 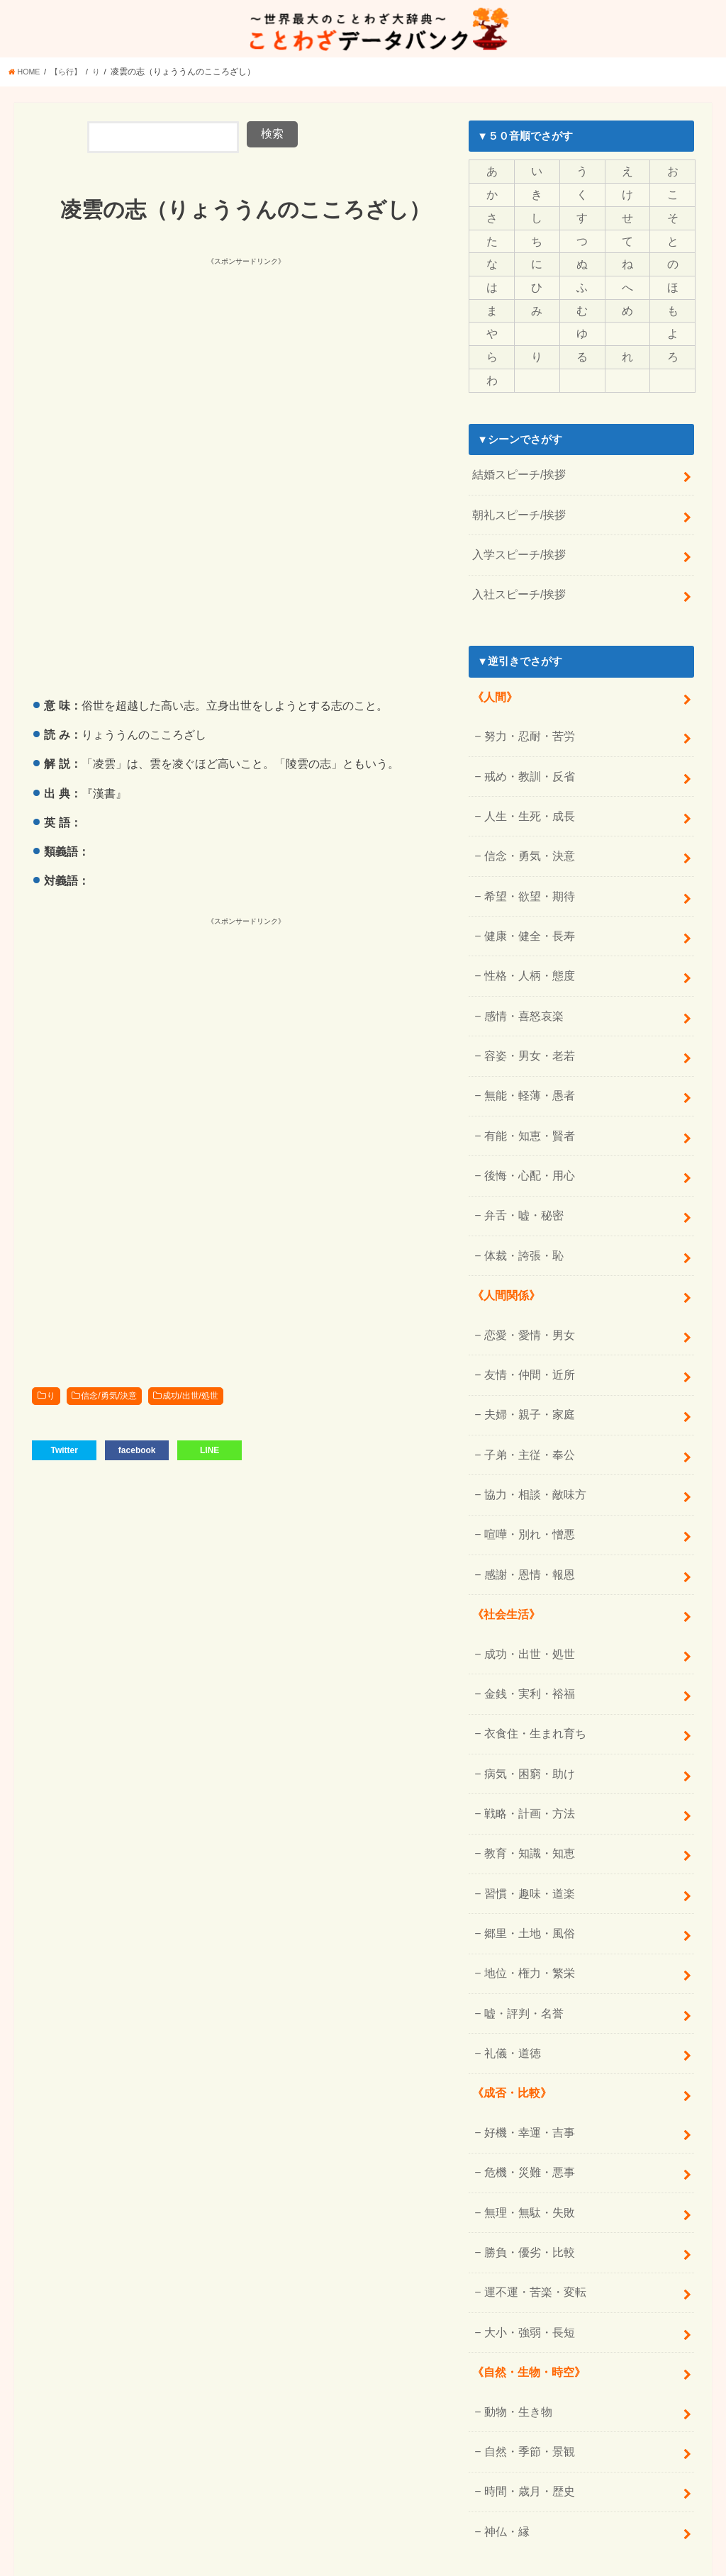 What do you see at coordinates (525, 1466) in the screenshot?
I see `喧嘩・別れ・憎悪` at bounding box center [525, 1466].